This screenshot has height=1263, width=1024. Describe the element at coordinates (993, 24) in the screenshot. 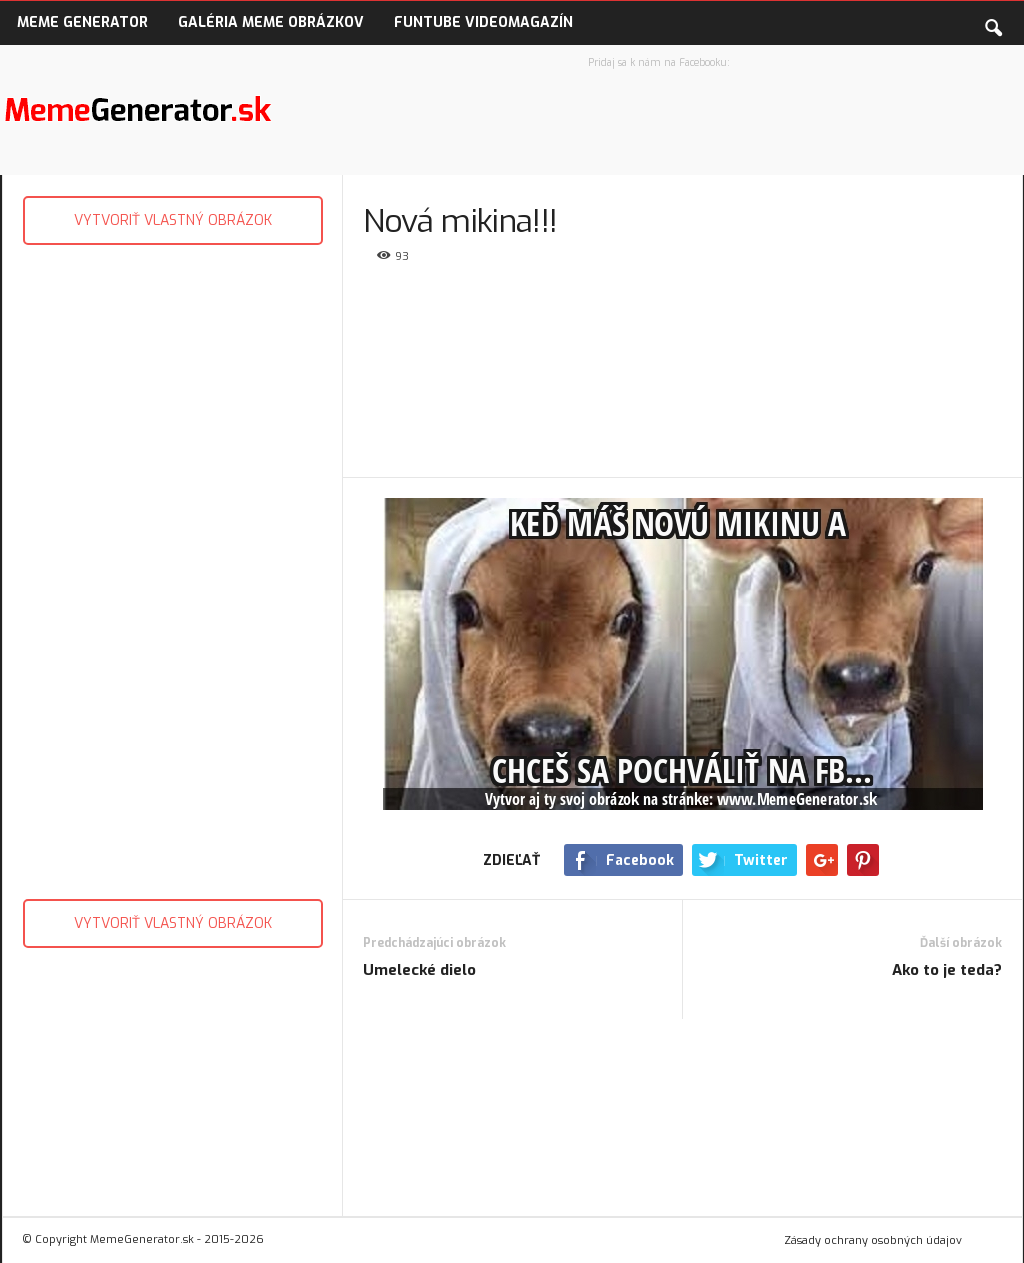

I see `[button]` at that location.